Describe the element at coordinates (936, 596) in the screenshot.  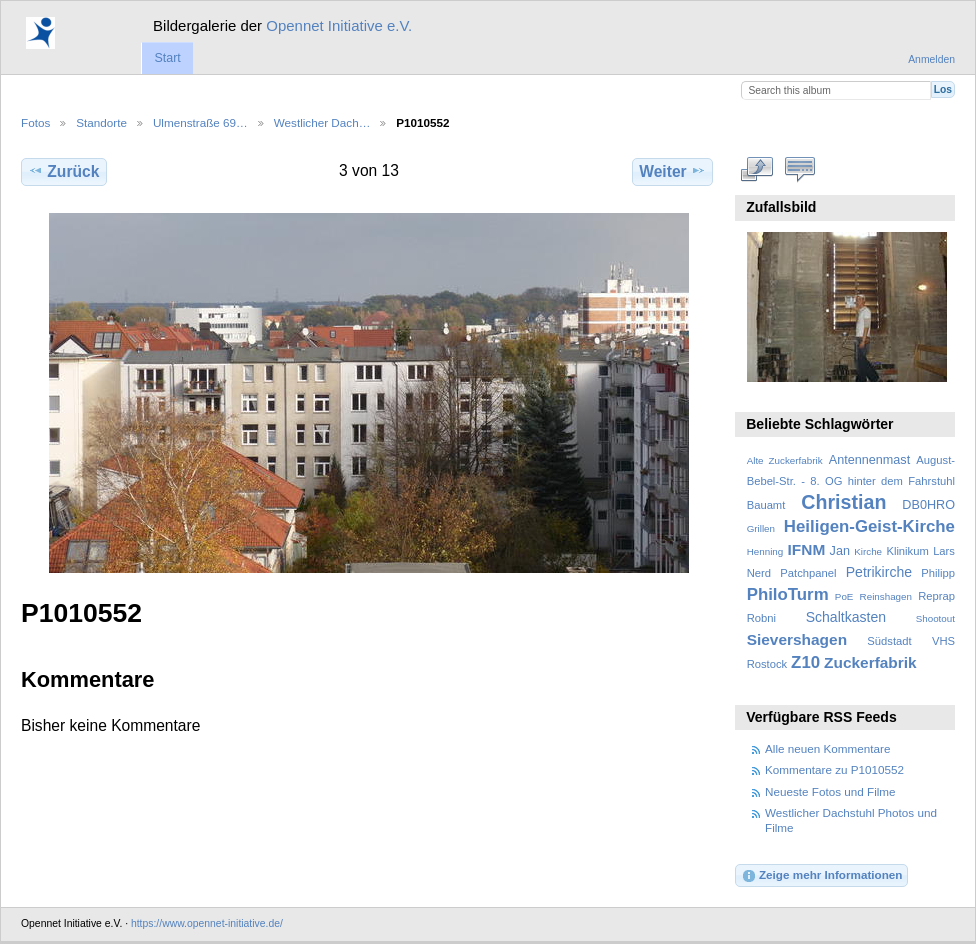
I see `Reprap` at that location.